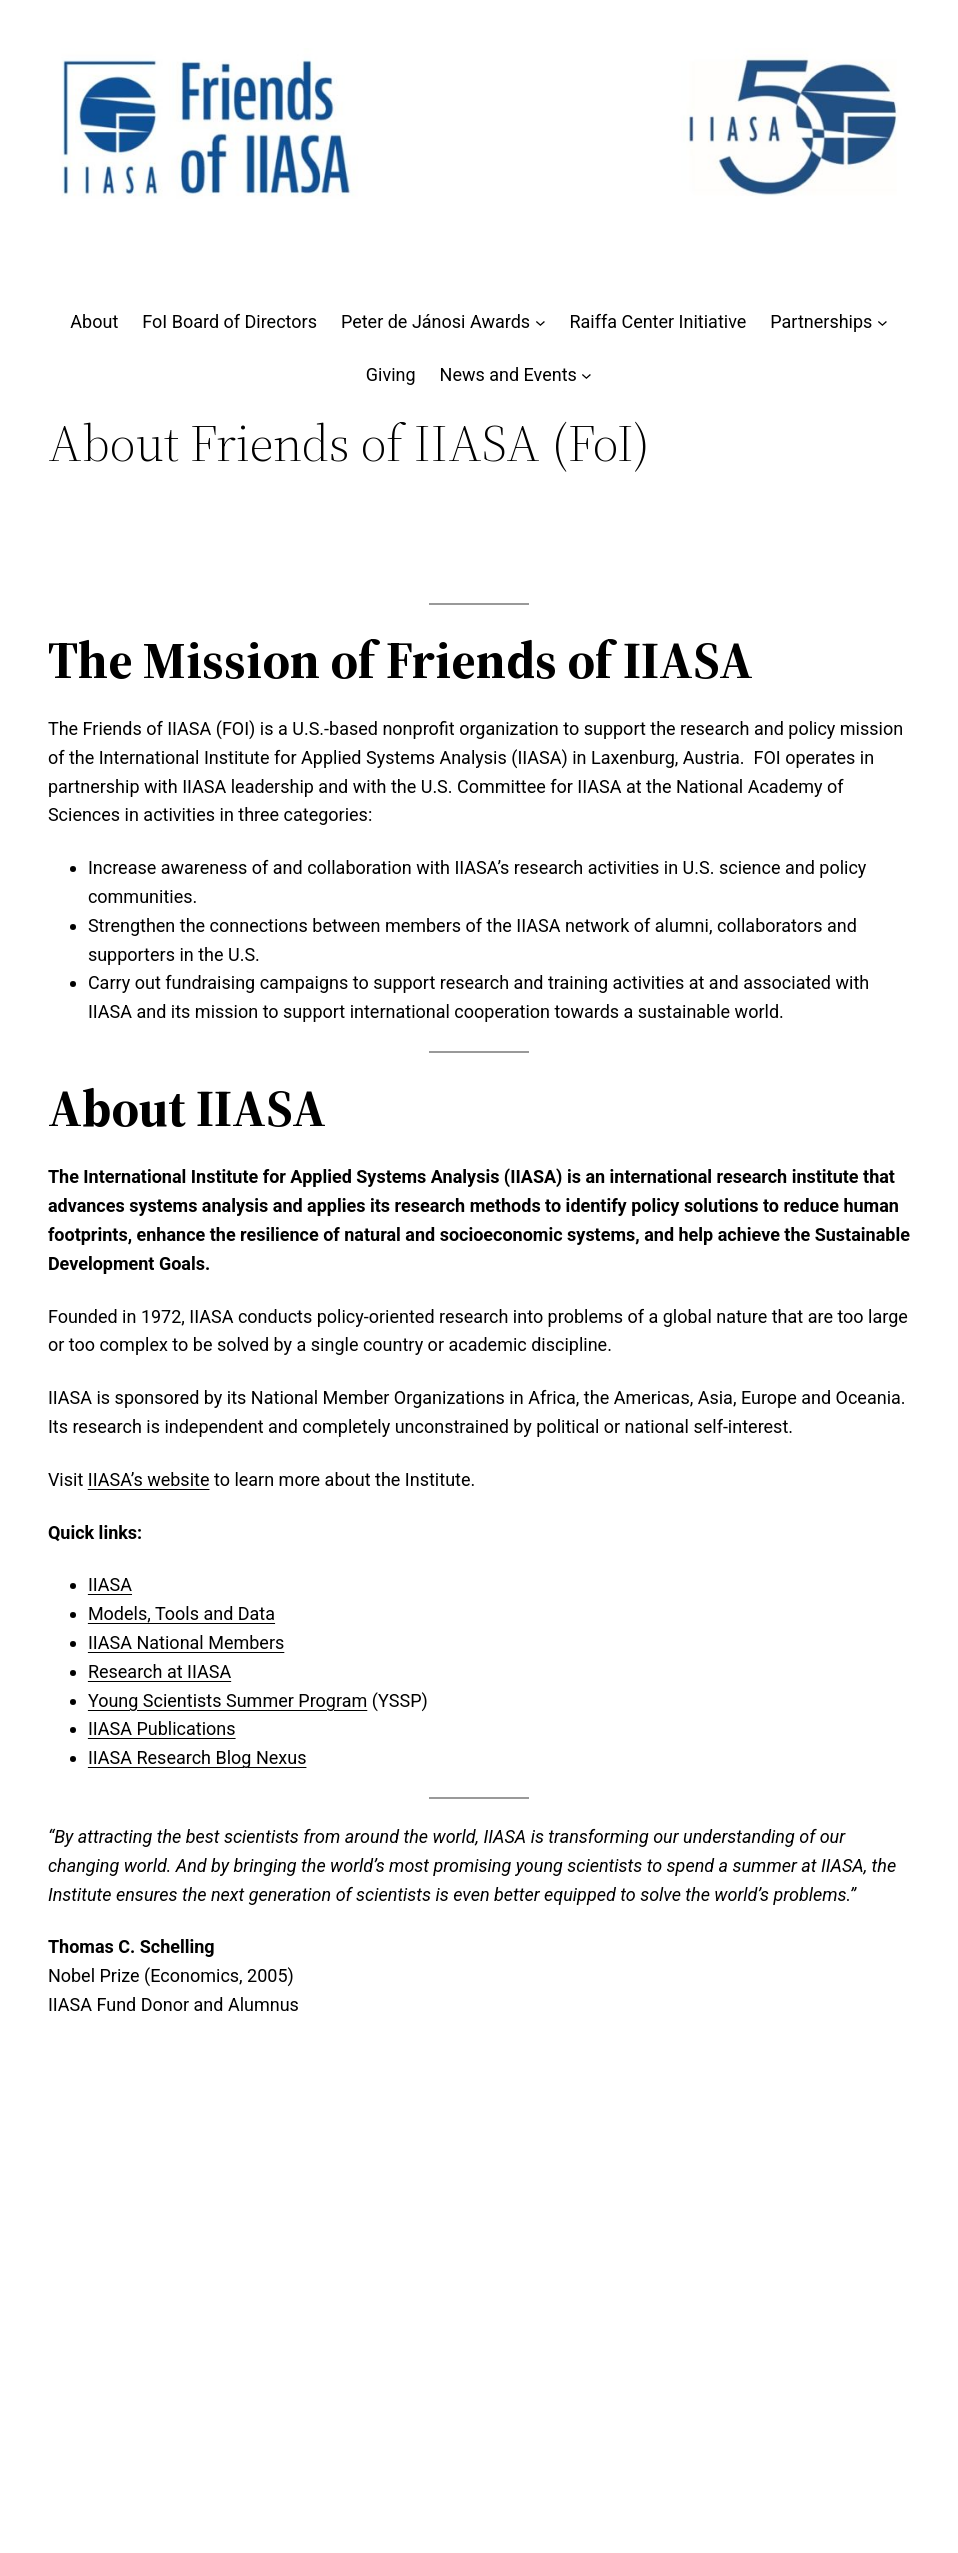 This screenshot has height=2553, width=958. Describe the element at coordinates (227, 1700) in the screenshot. I see `Young Scientists Summer Program` at that location.